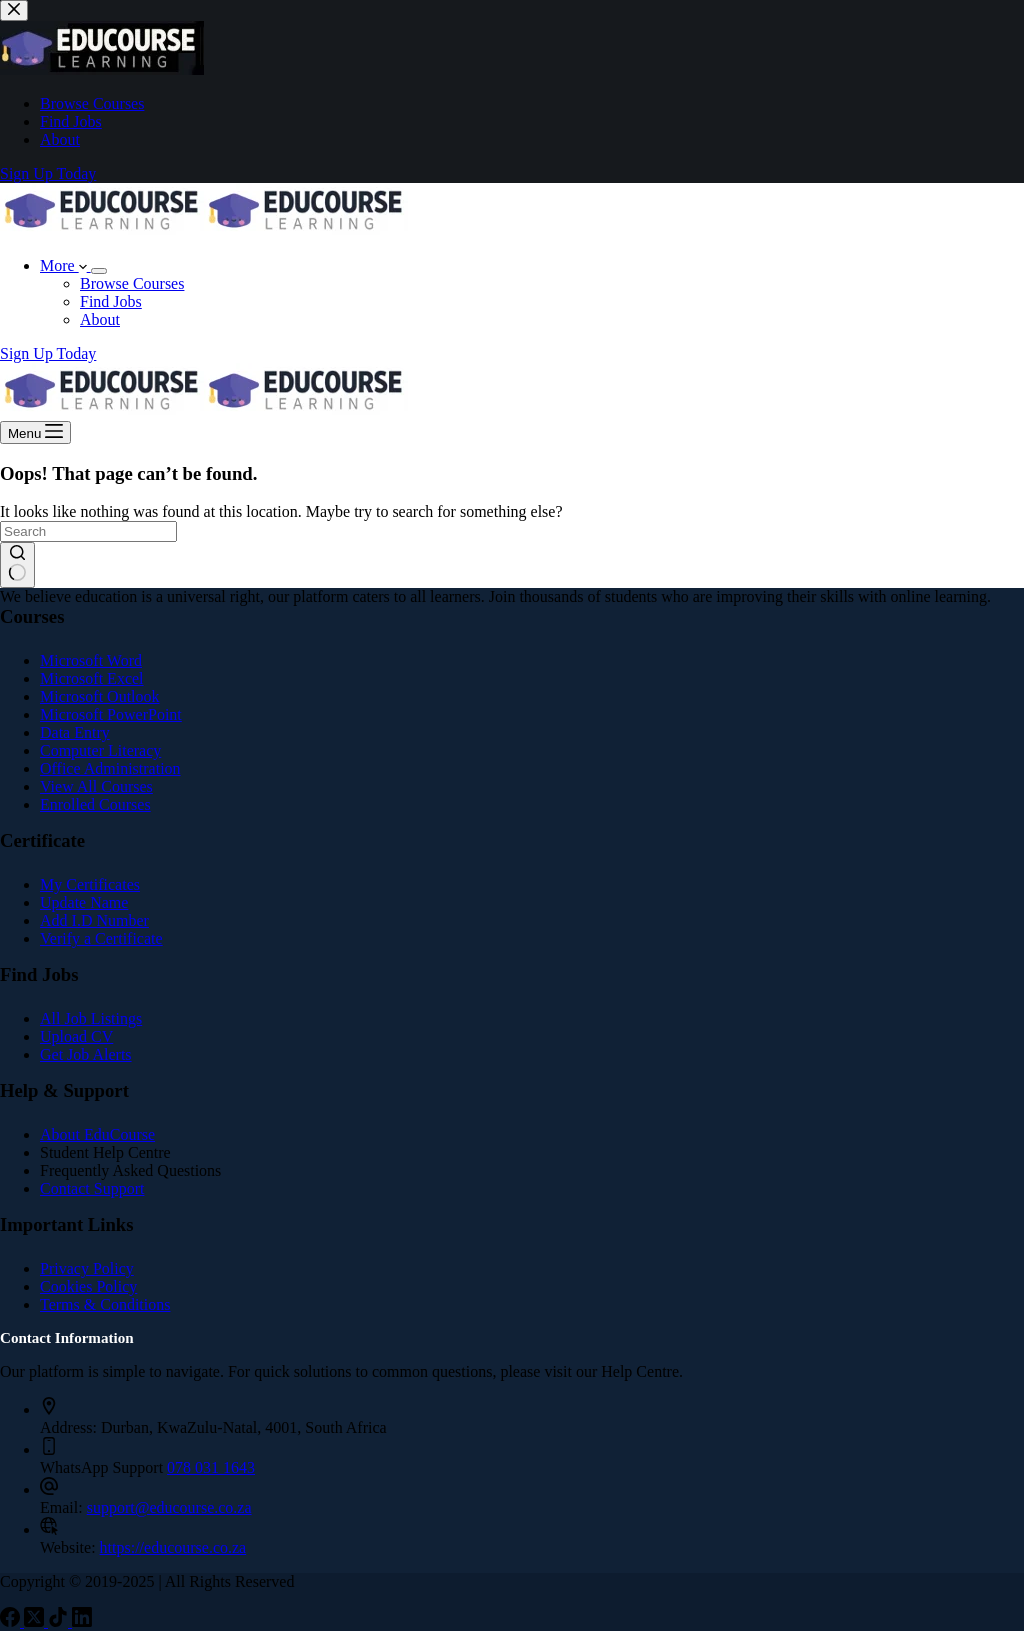  Describe the element at coordinates (169, 1507) in the screenshot. I see `support@educourse.co.za` at that location.